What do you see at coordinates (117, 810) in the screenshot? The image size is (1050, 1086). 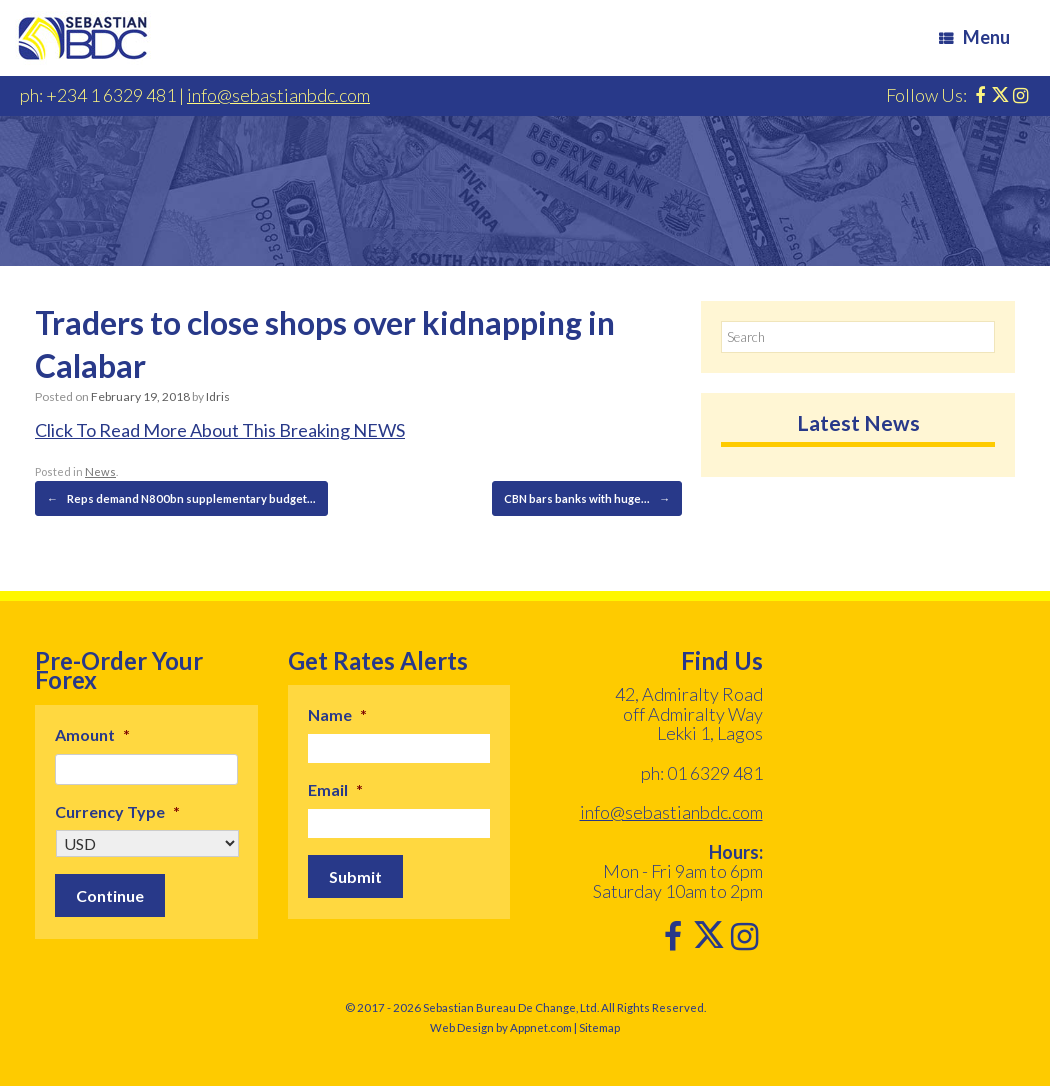 I see `Currency Type` at bounding box center [117, 810].